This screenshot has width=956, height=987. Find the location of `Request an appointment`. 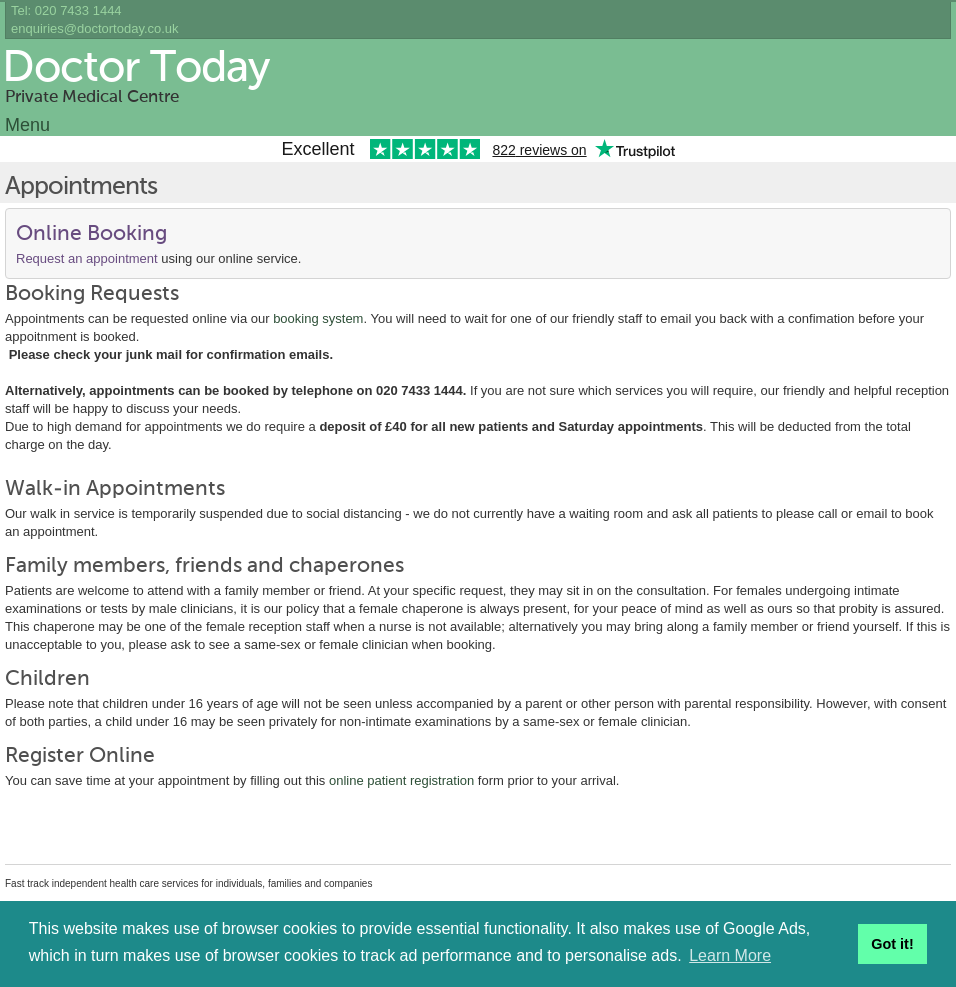

Request an appointment is located at coordinates (87, 258).